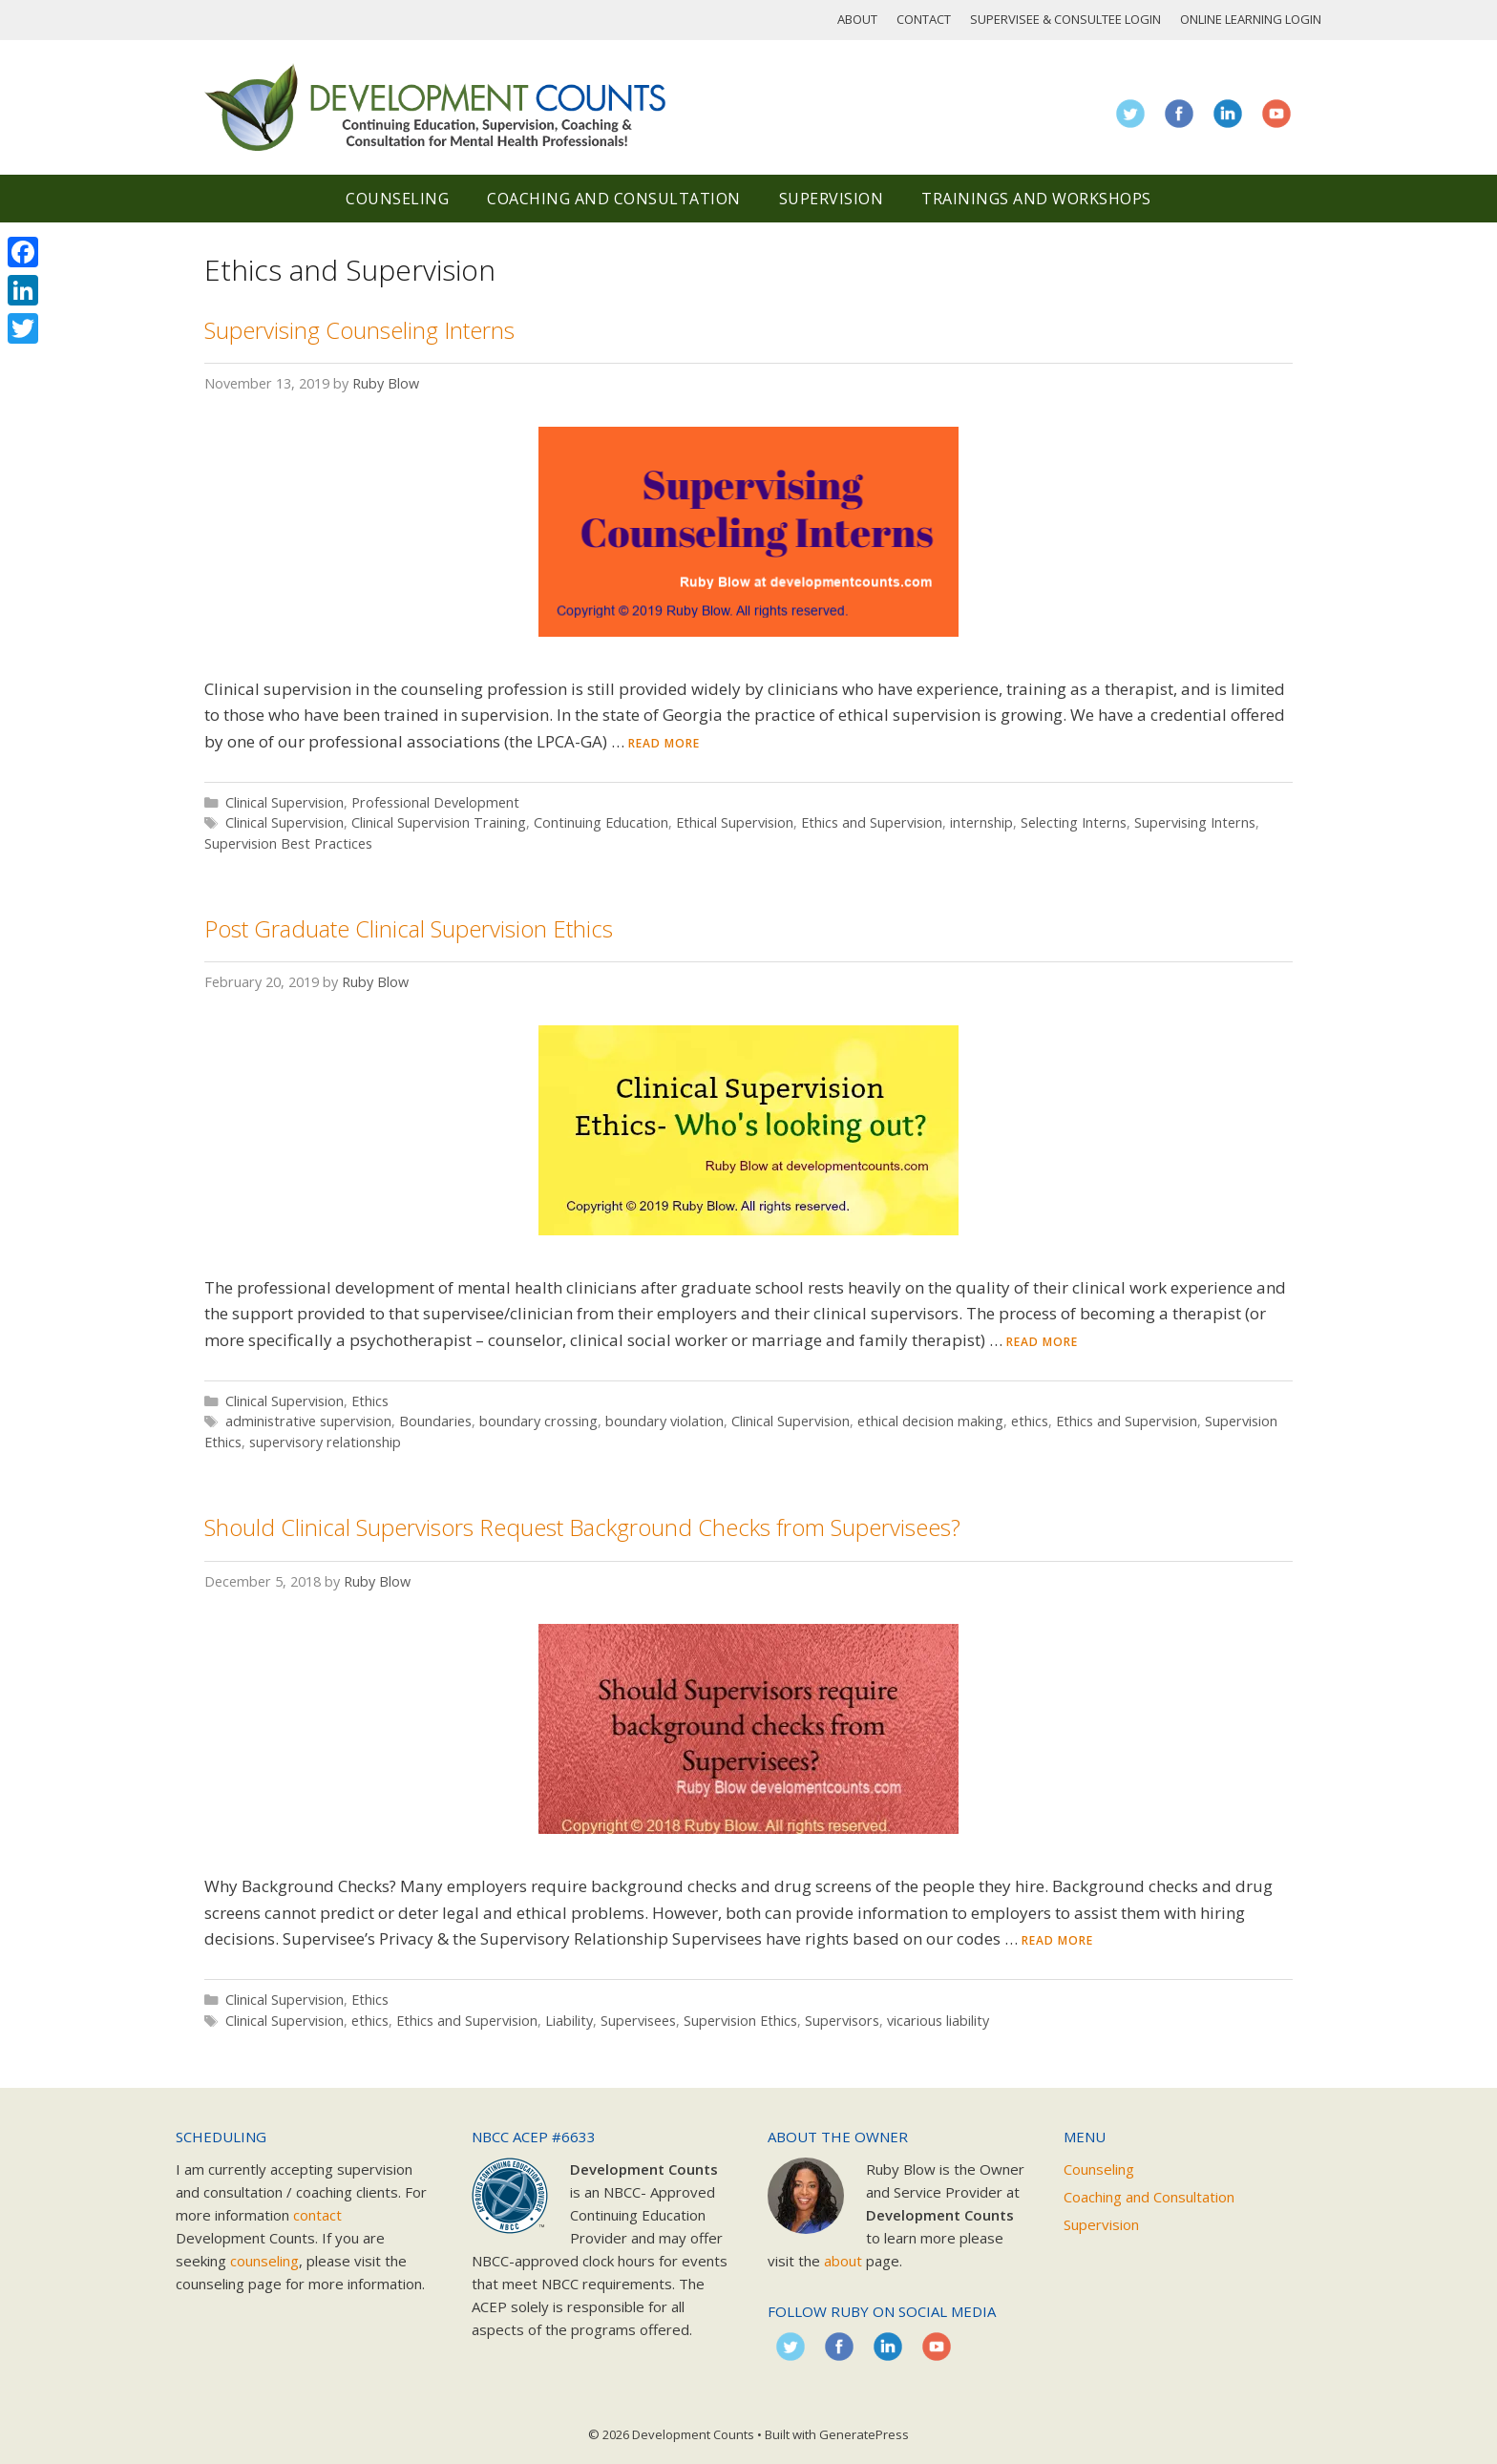  Describe the element at coordinates (842, 2020) in the screenshot. I see `Supervisors` at that location.